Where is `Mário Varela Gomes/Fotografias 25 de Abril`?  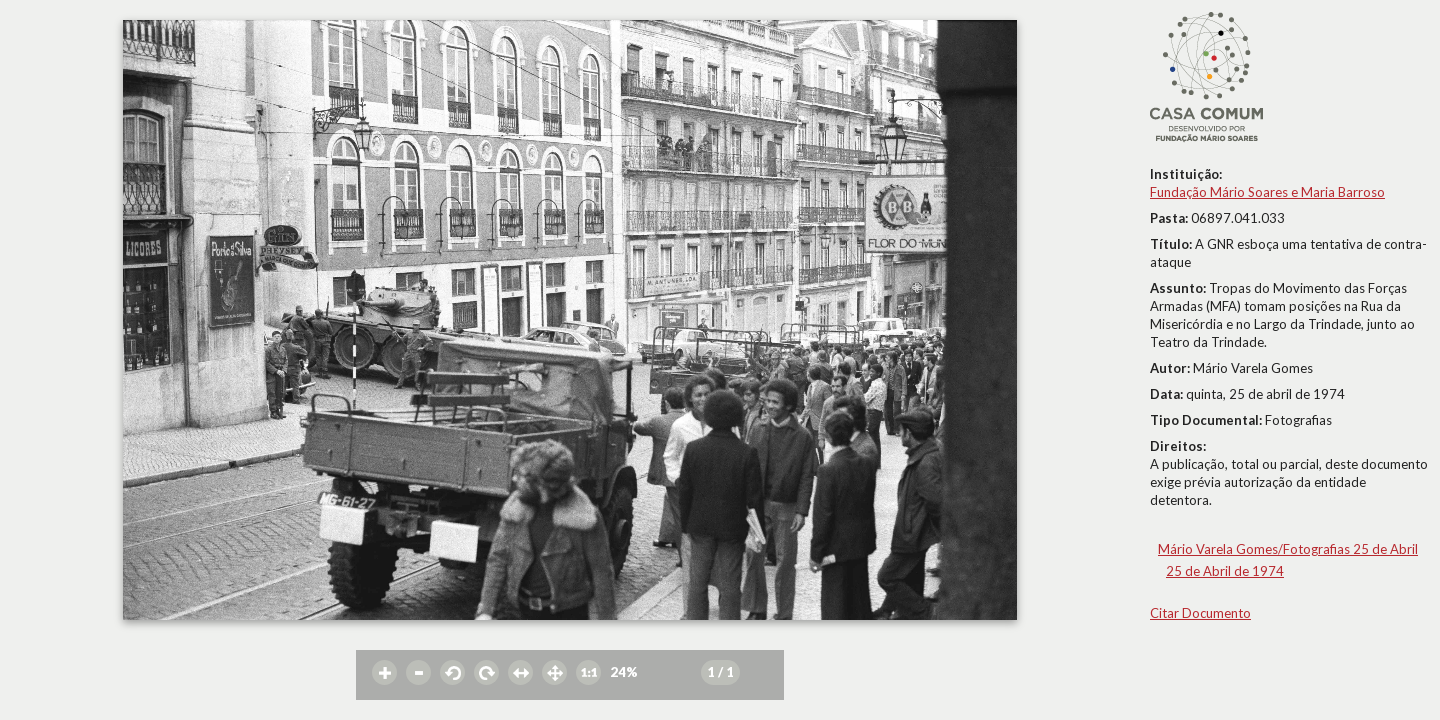 Mário Varela Gomes/Fotografias 25 de Abril is located at coordinates (1288, 549).